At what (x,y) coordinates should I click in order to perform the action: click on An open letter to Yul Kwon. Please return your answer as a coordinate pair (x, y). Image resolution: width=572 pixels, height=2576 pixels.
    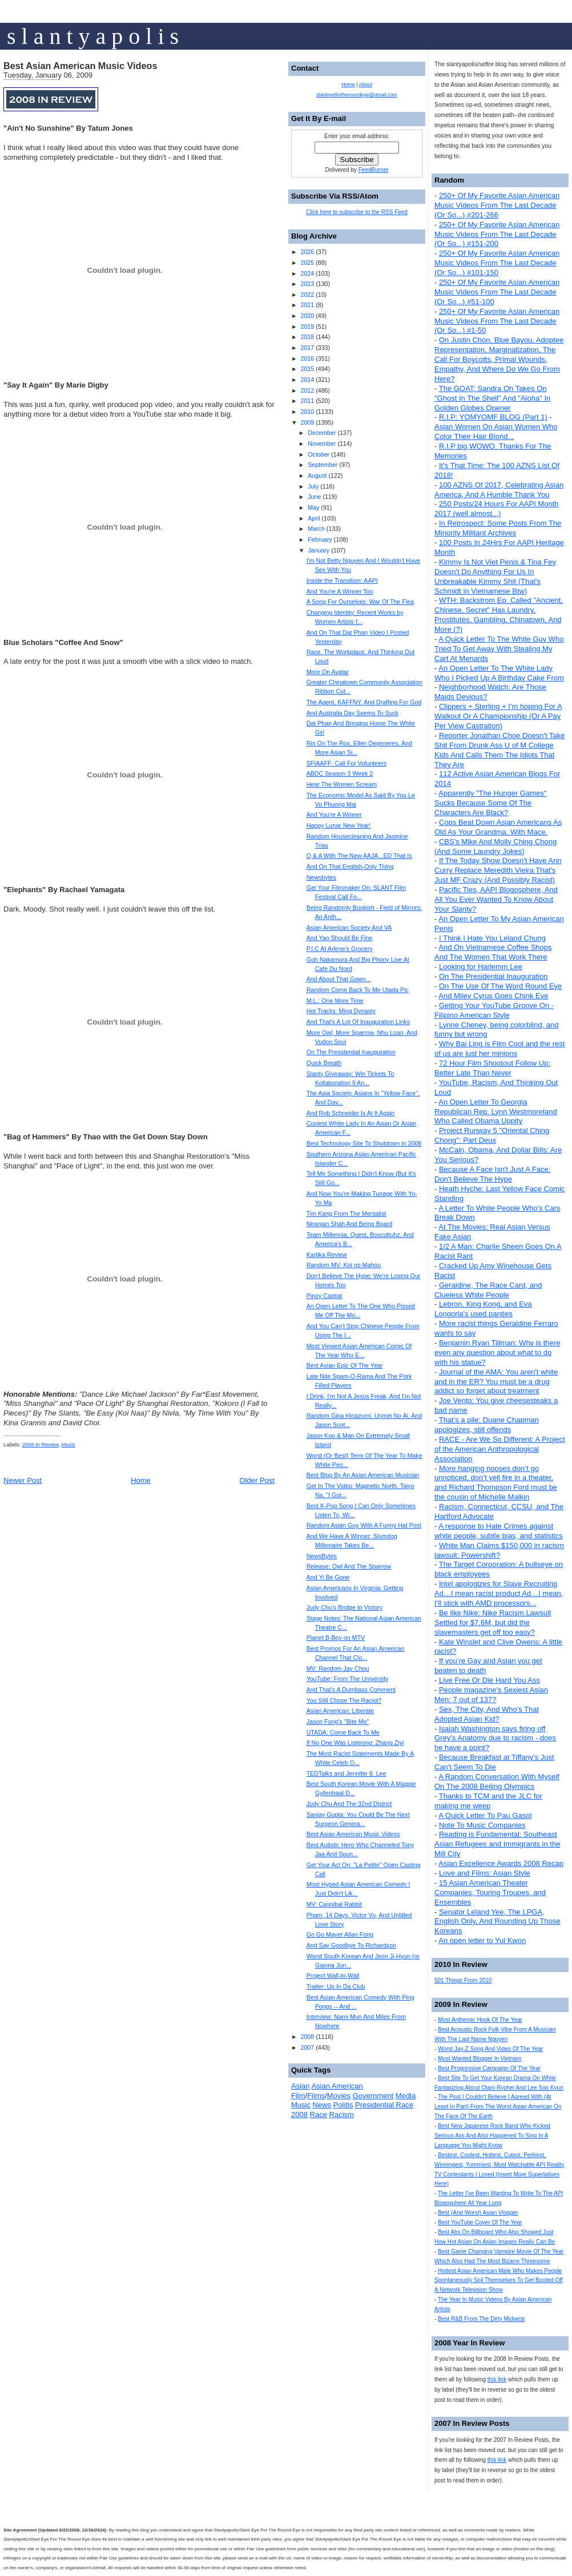
    Looking at the image, I should click on (482, 1940).